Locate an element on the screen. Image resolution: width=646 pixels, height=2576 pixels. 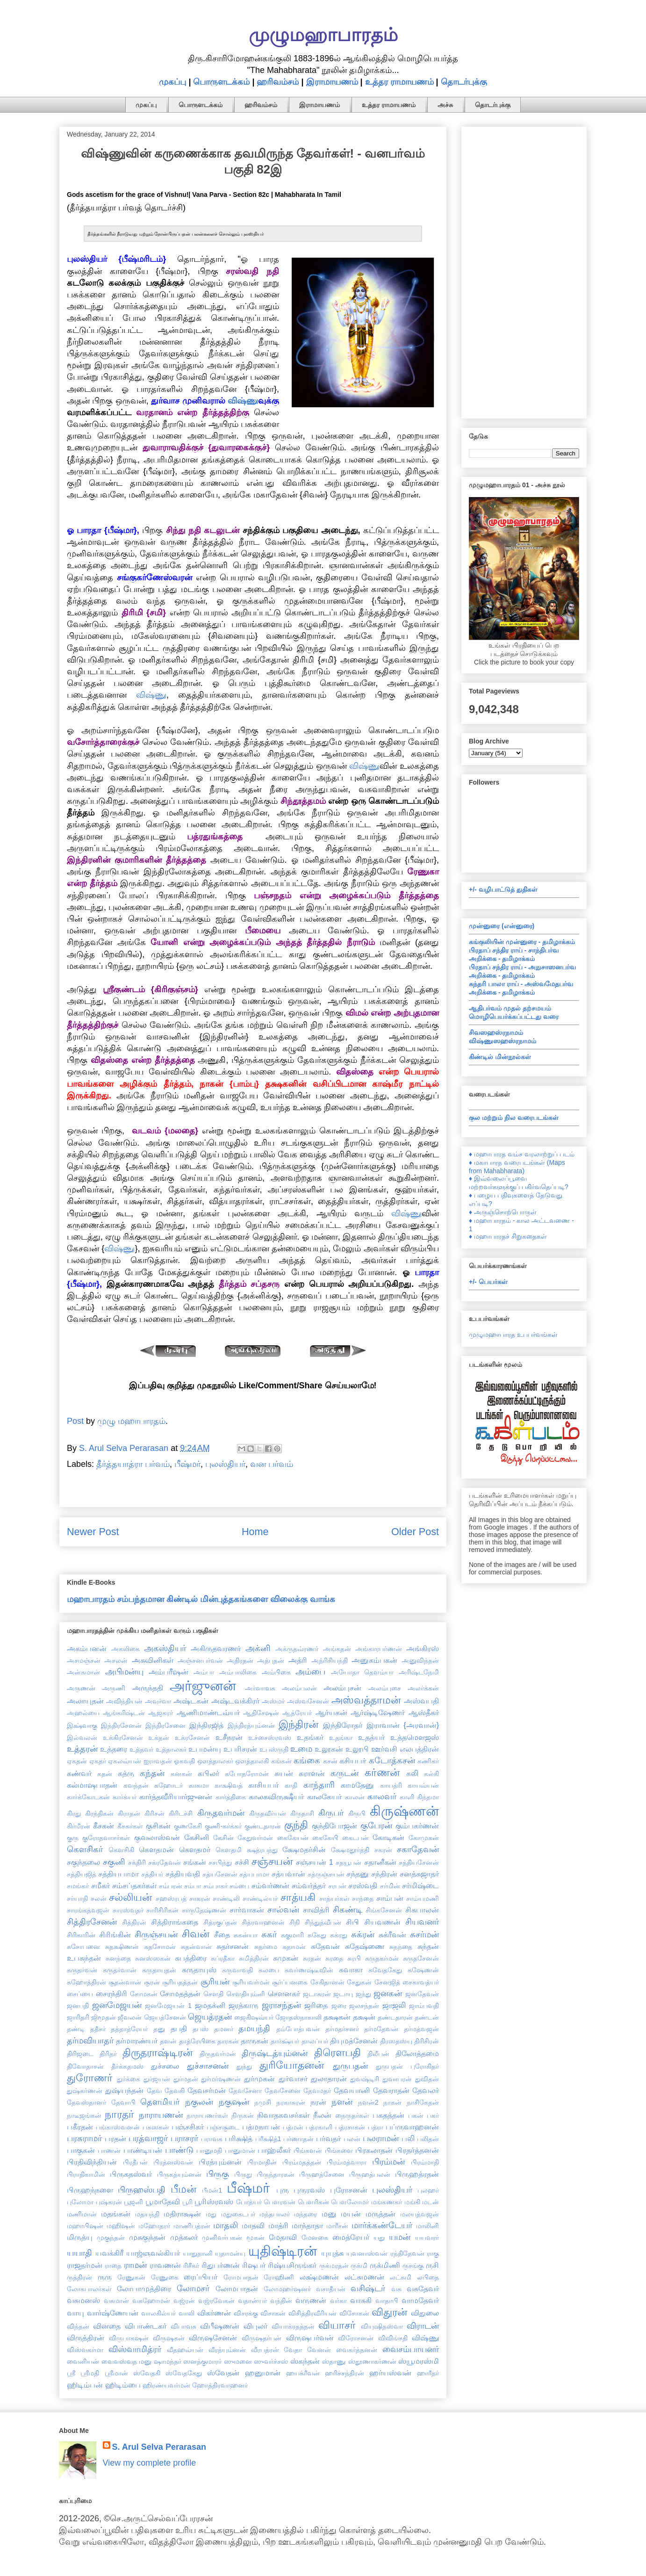
Older Post is located at coordinates (415, 1531).